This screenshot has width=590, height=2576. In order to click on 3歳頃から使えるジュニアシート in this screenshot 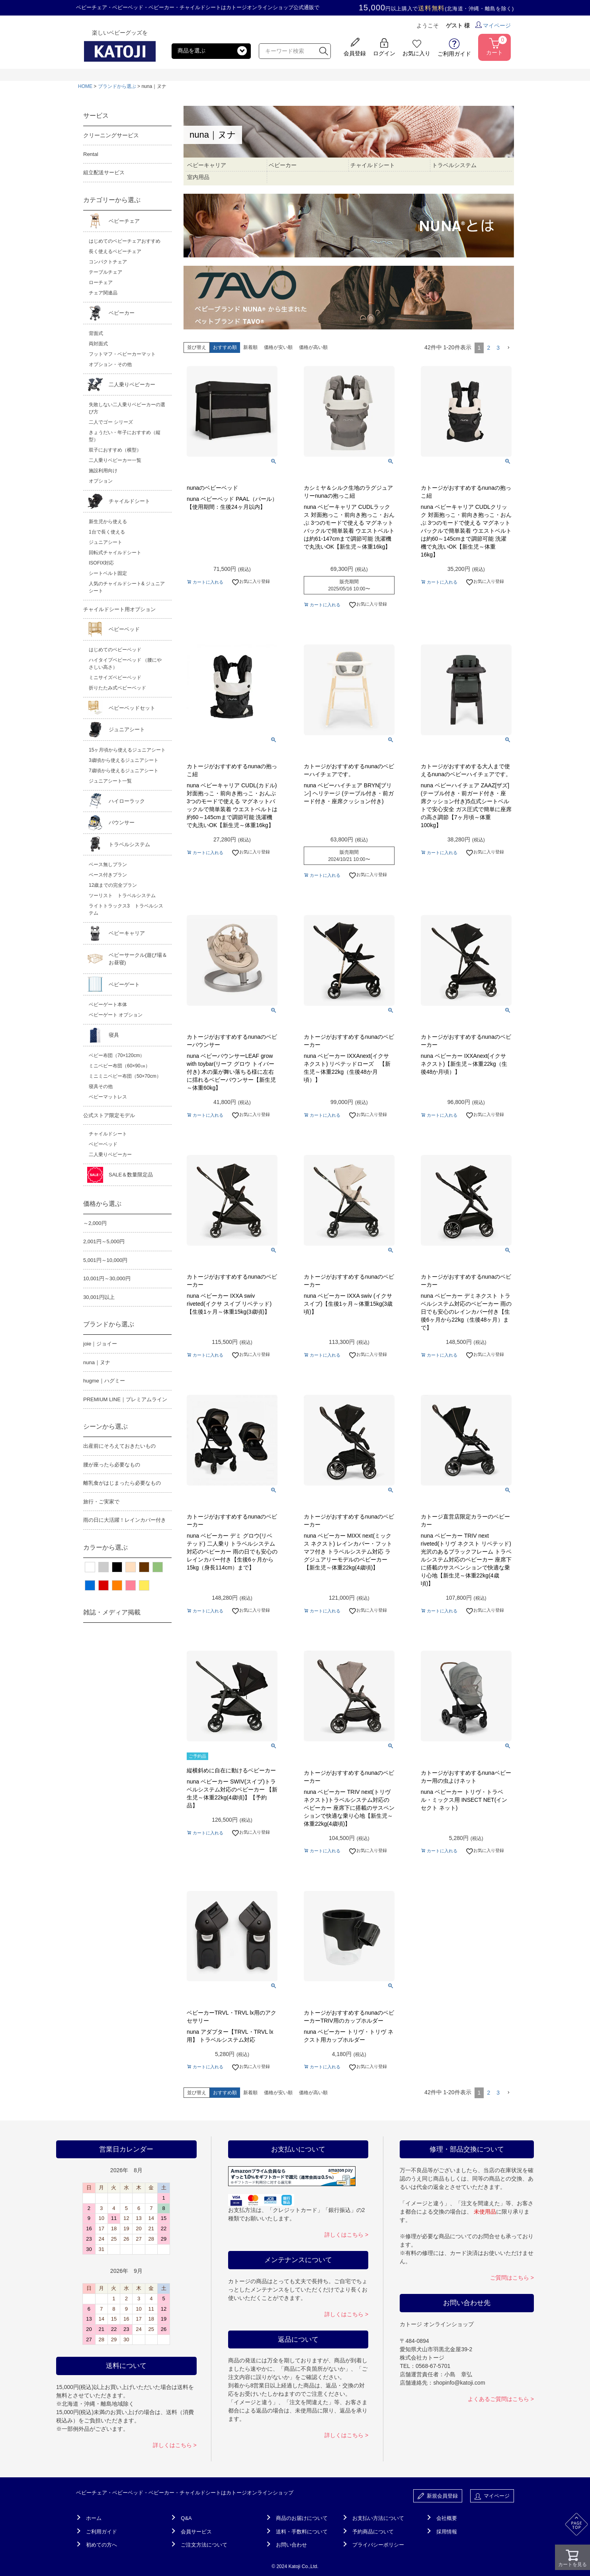, I will do `click(123, 760)`.